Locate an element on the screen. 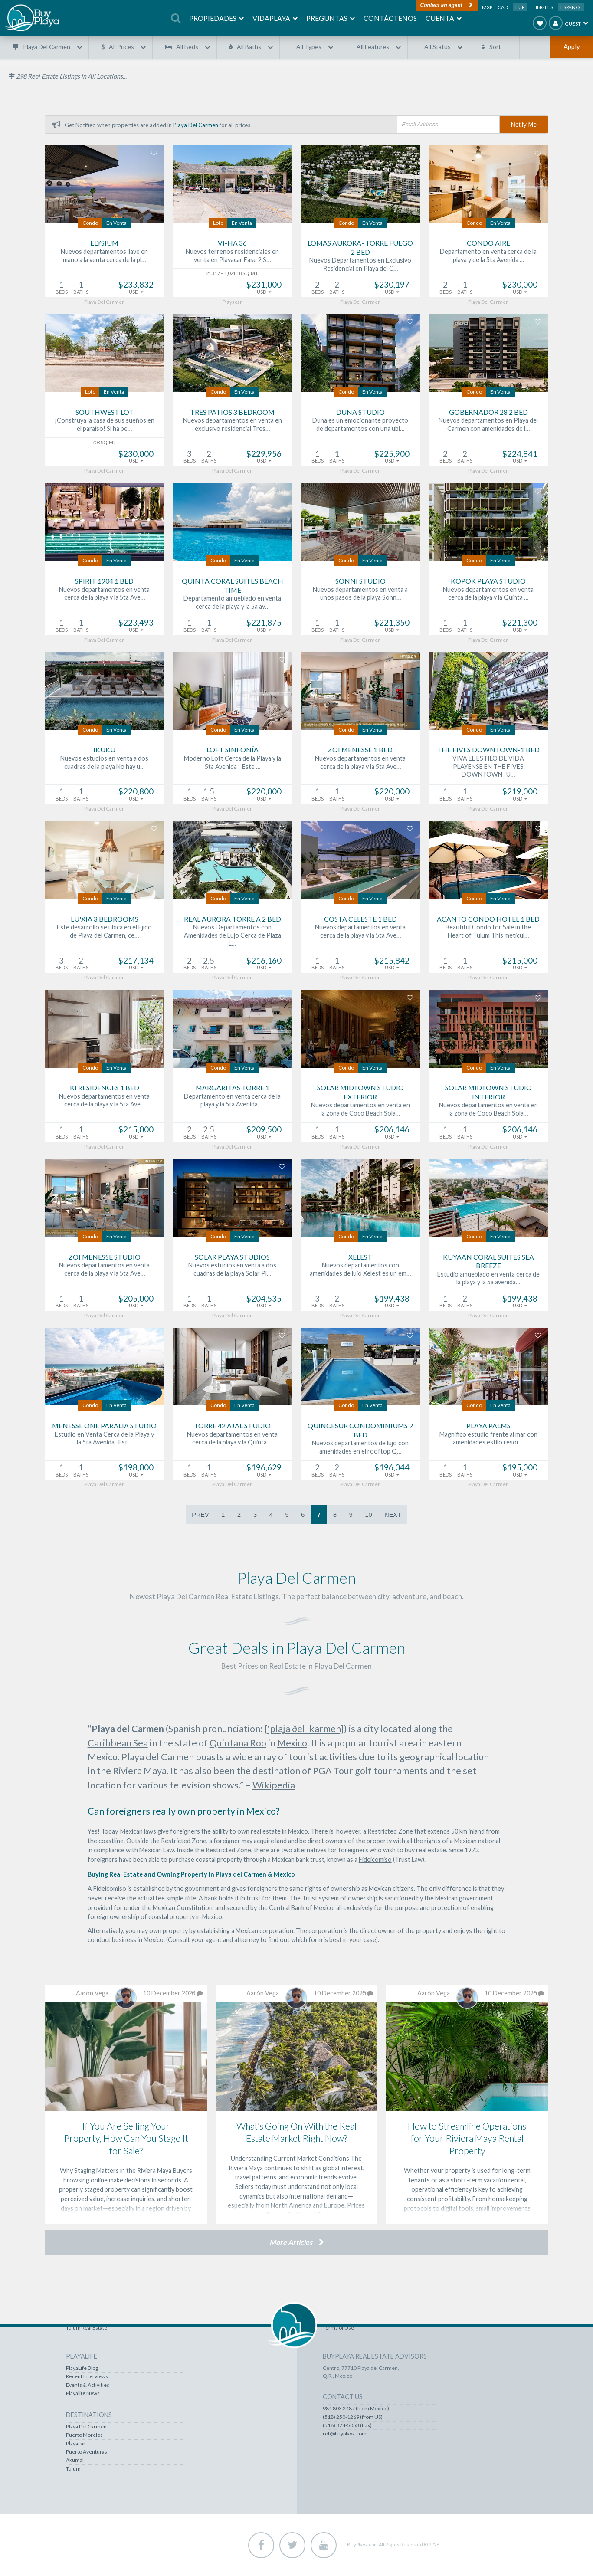 The height and width of the screenshot is (2576, 593). Estudio amueblado en venta cerca de la playa y la 5a avenida… is located at coordinates (488, 1278).